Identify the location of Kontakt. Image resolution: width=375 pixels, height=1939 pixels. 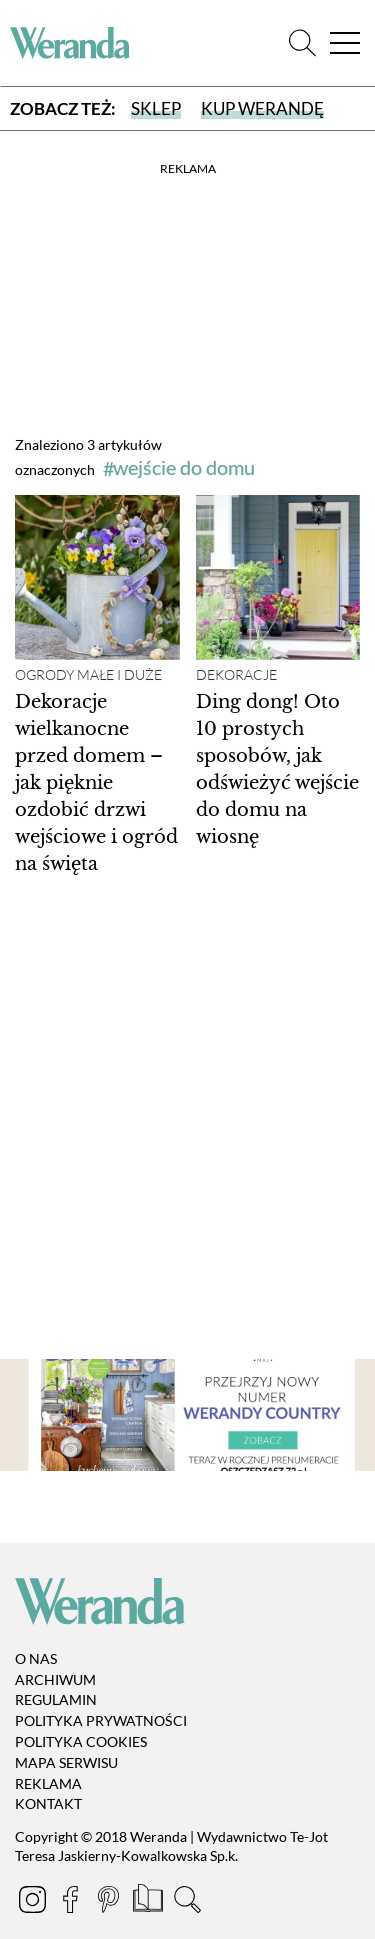
(48, 1804).